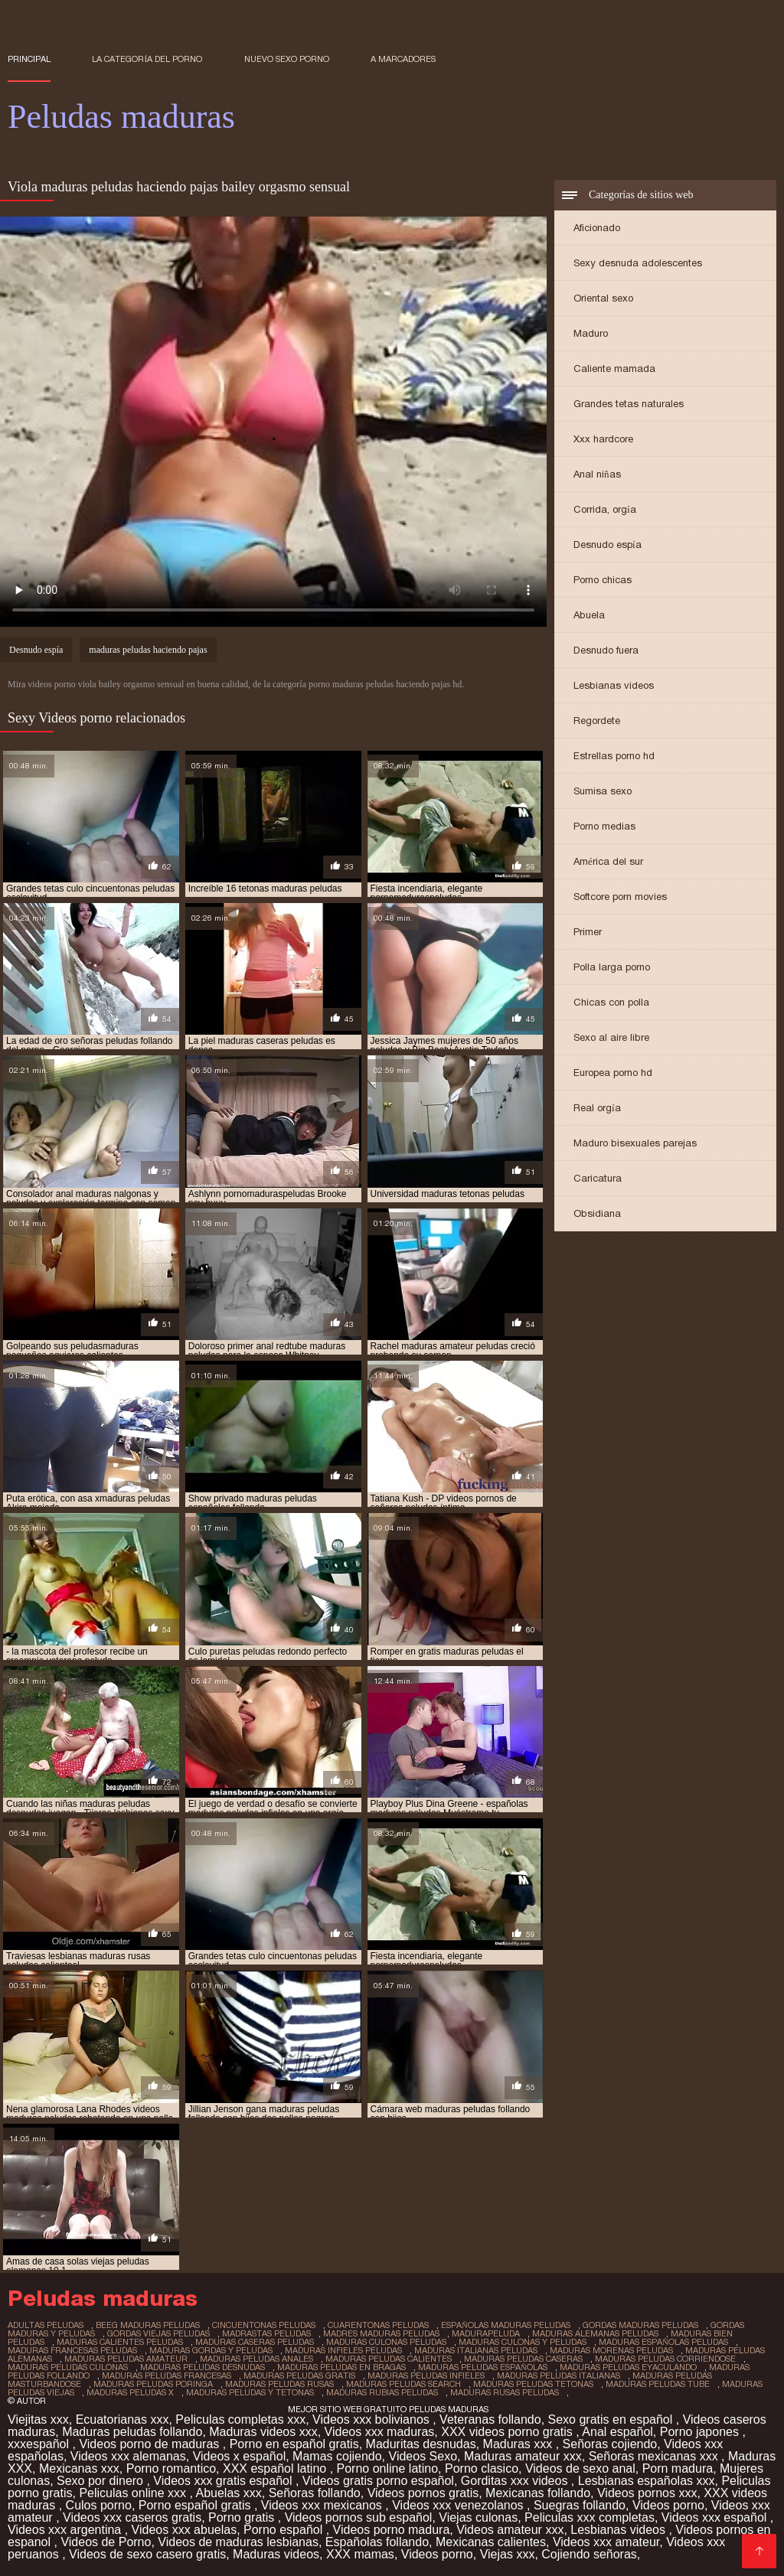 The width and height of the screenshot is (784, 2576). I want to click on XXX español latino, so click(276, 2468).